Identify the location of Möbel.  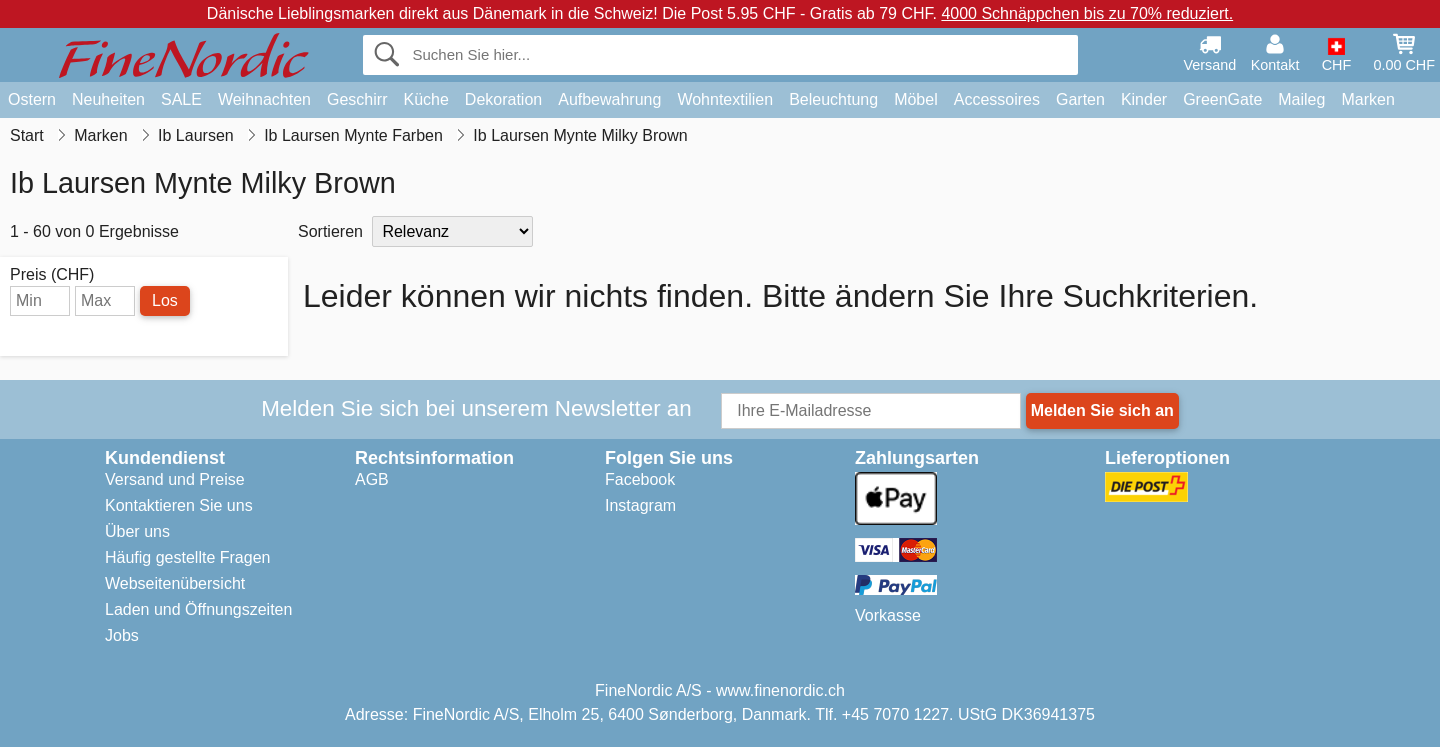
(916, 99).